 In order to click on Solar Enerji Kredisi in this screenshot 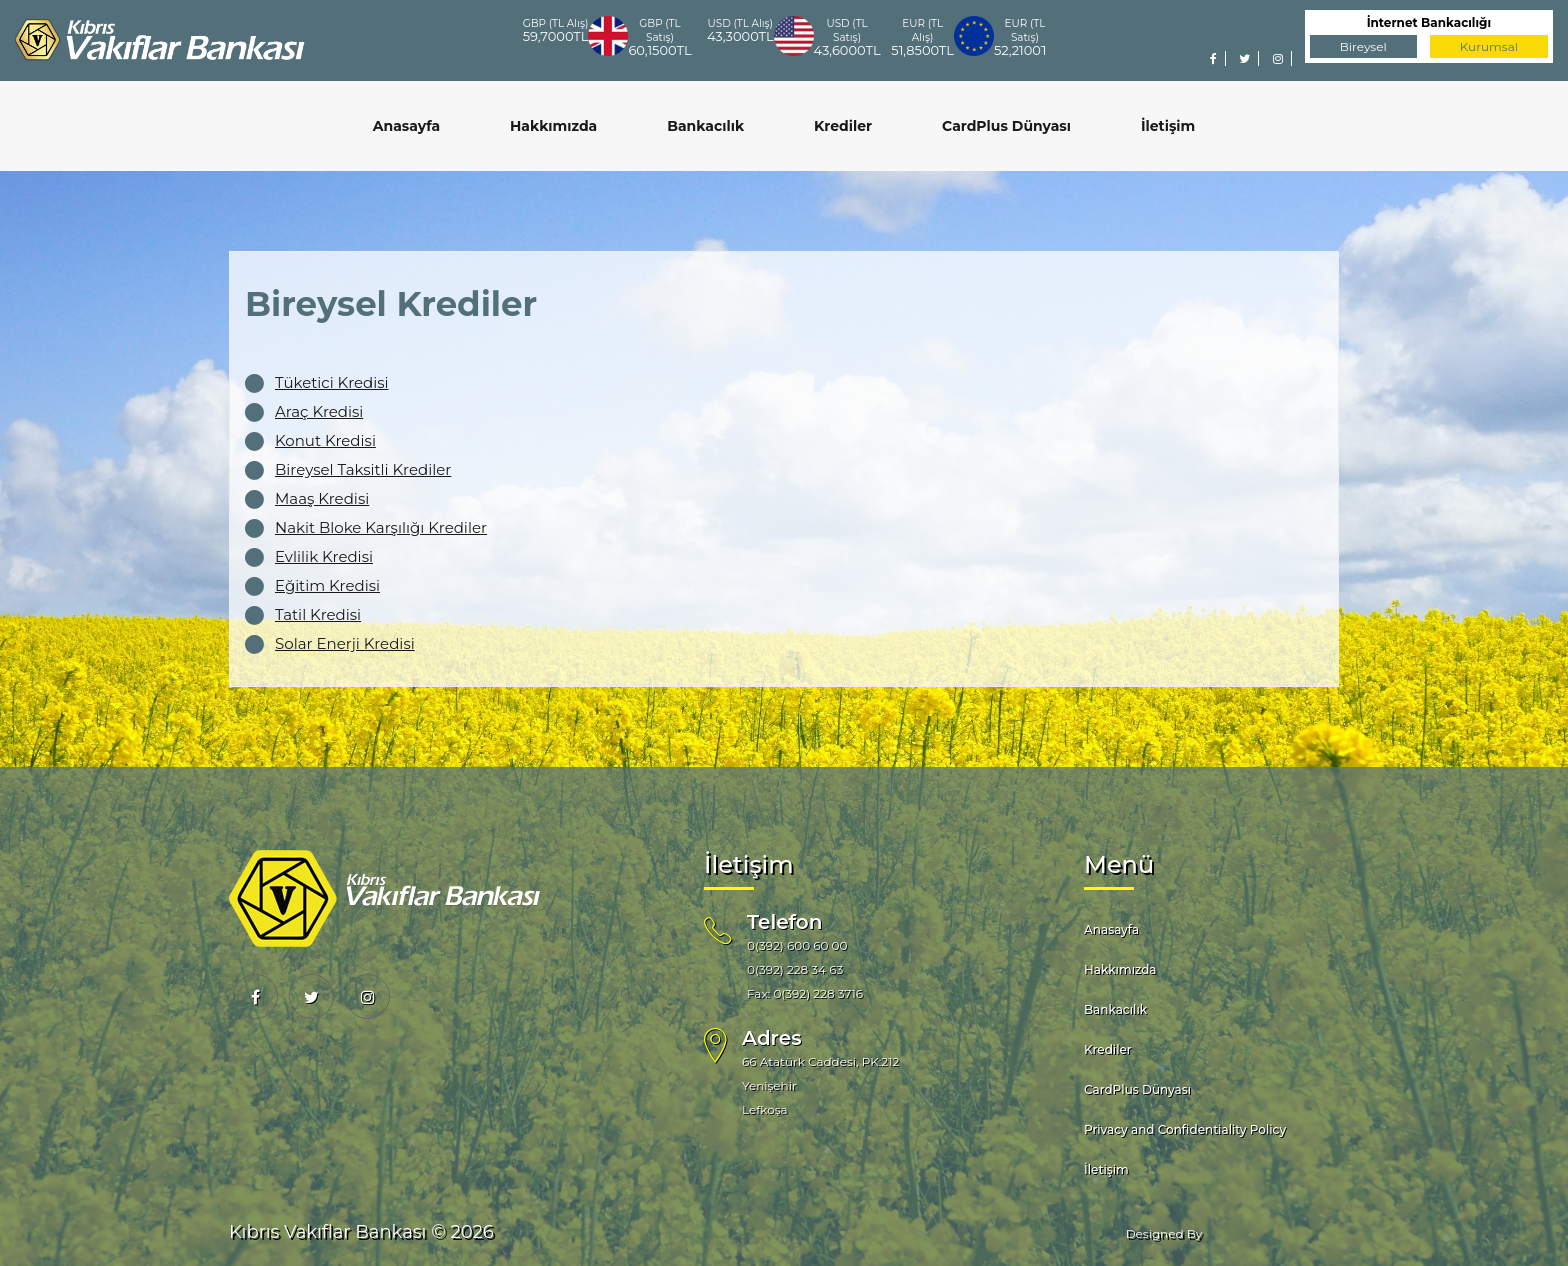, I will do `click(345, 643)`.